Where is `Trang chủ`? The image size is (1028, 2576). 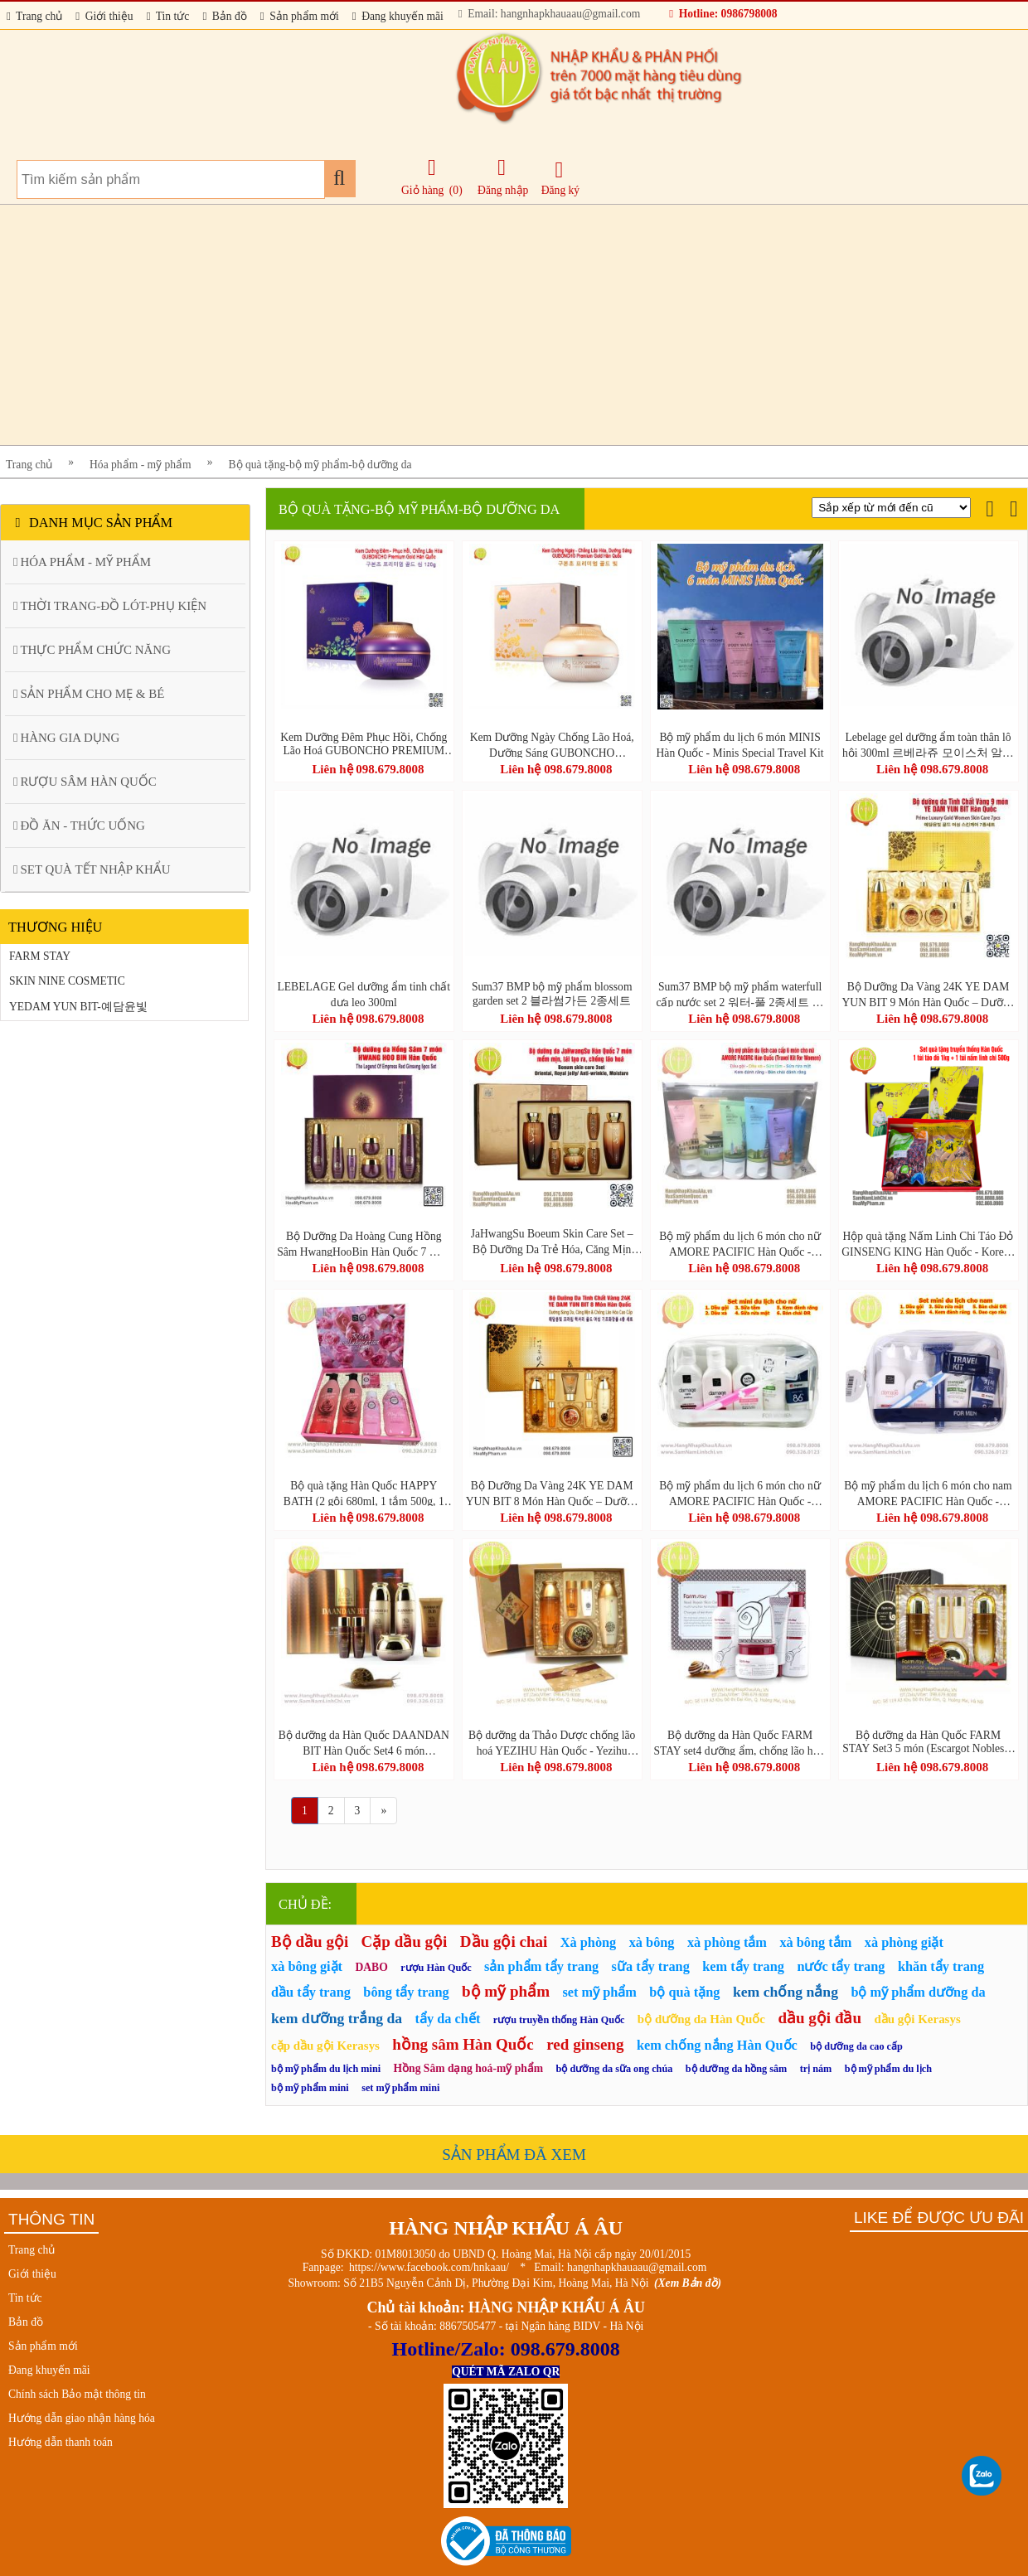 Trang chủ is located at coordinates (34, 16).